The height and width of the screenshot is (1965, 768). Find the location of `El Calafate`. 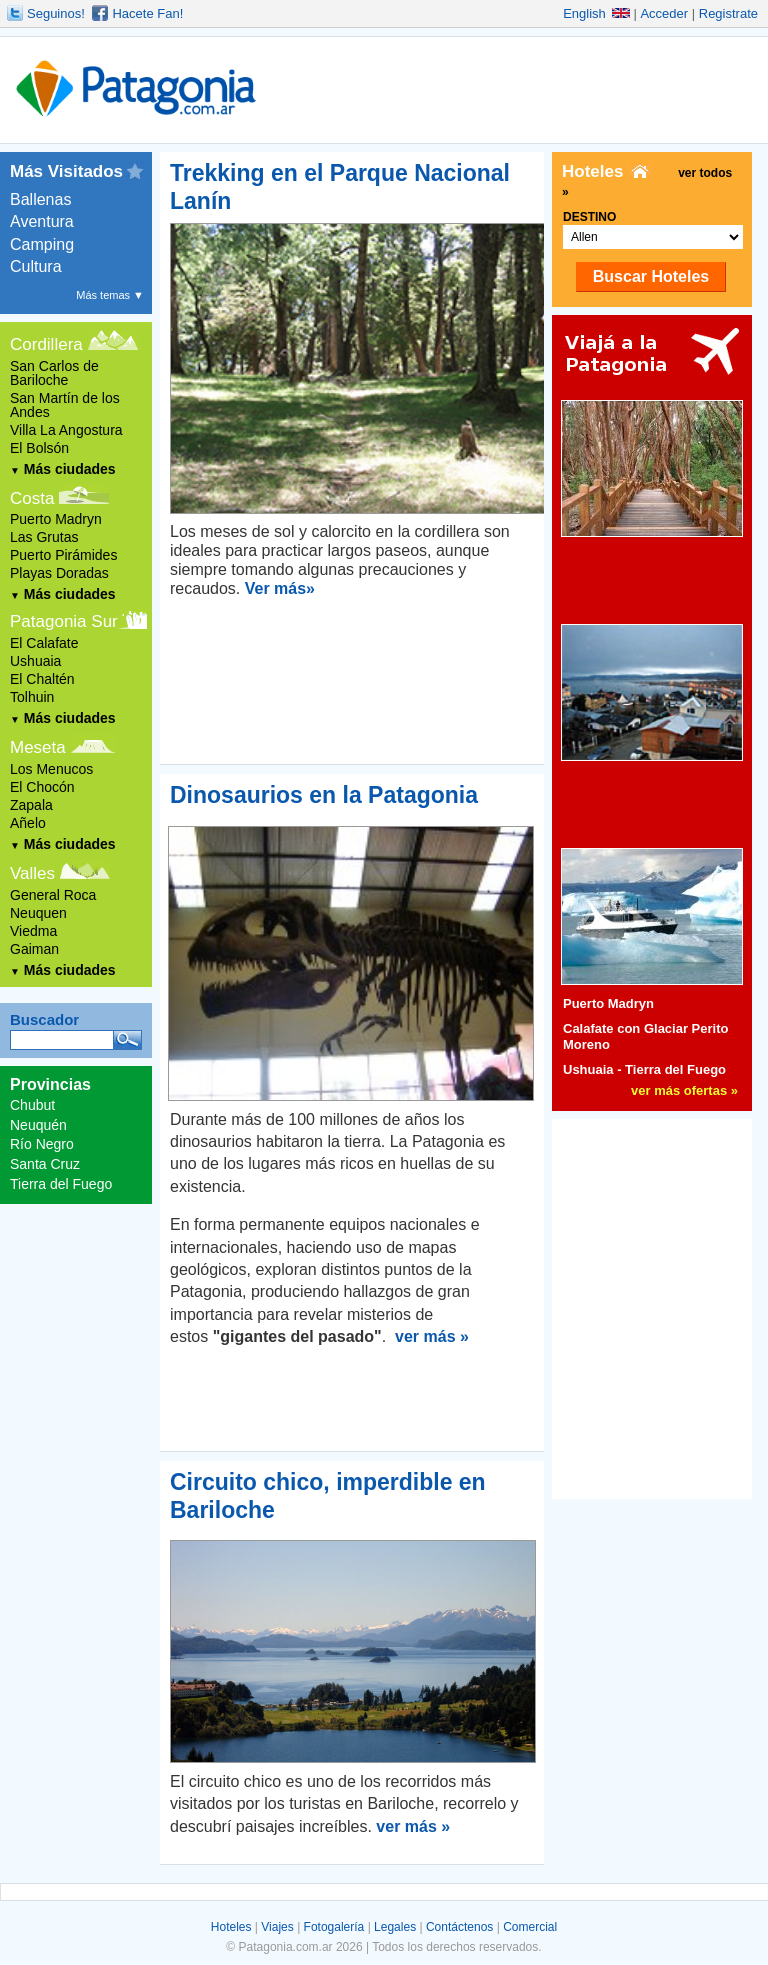

El Calafate is located at coordinates (44, 643).